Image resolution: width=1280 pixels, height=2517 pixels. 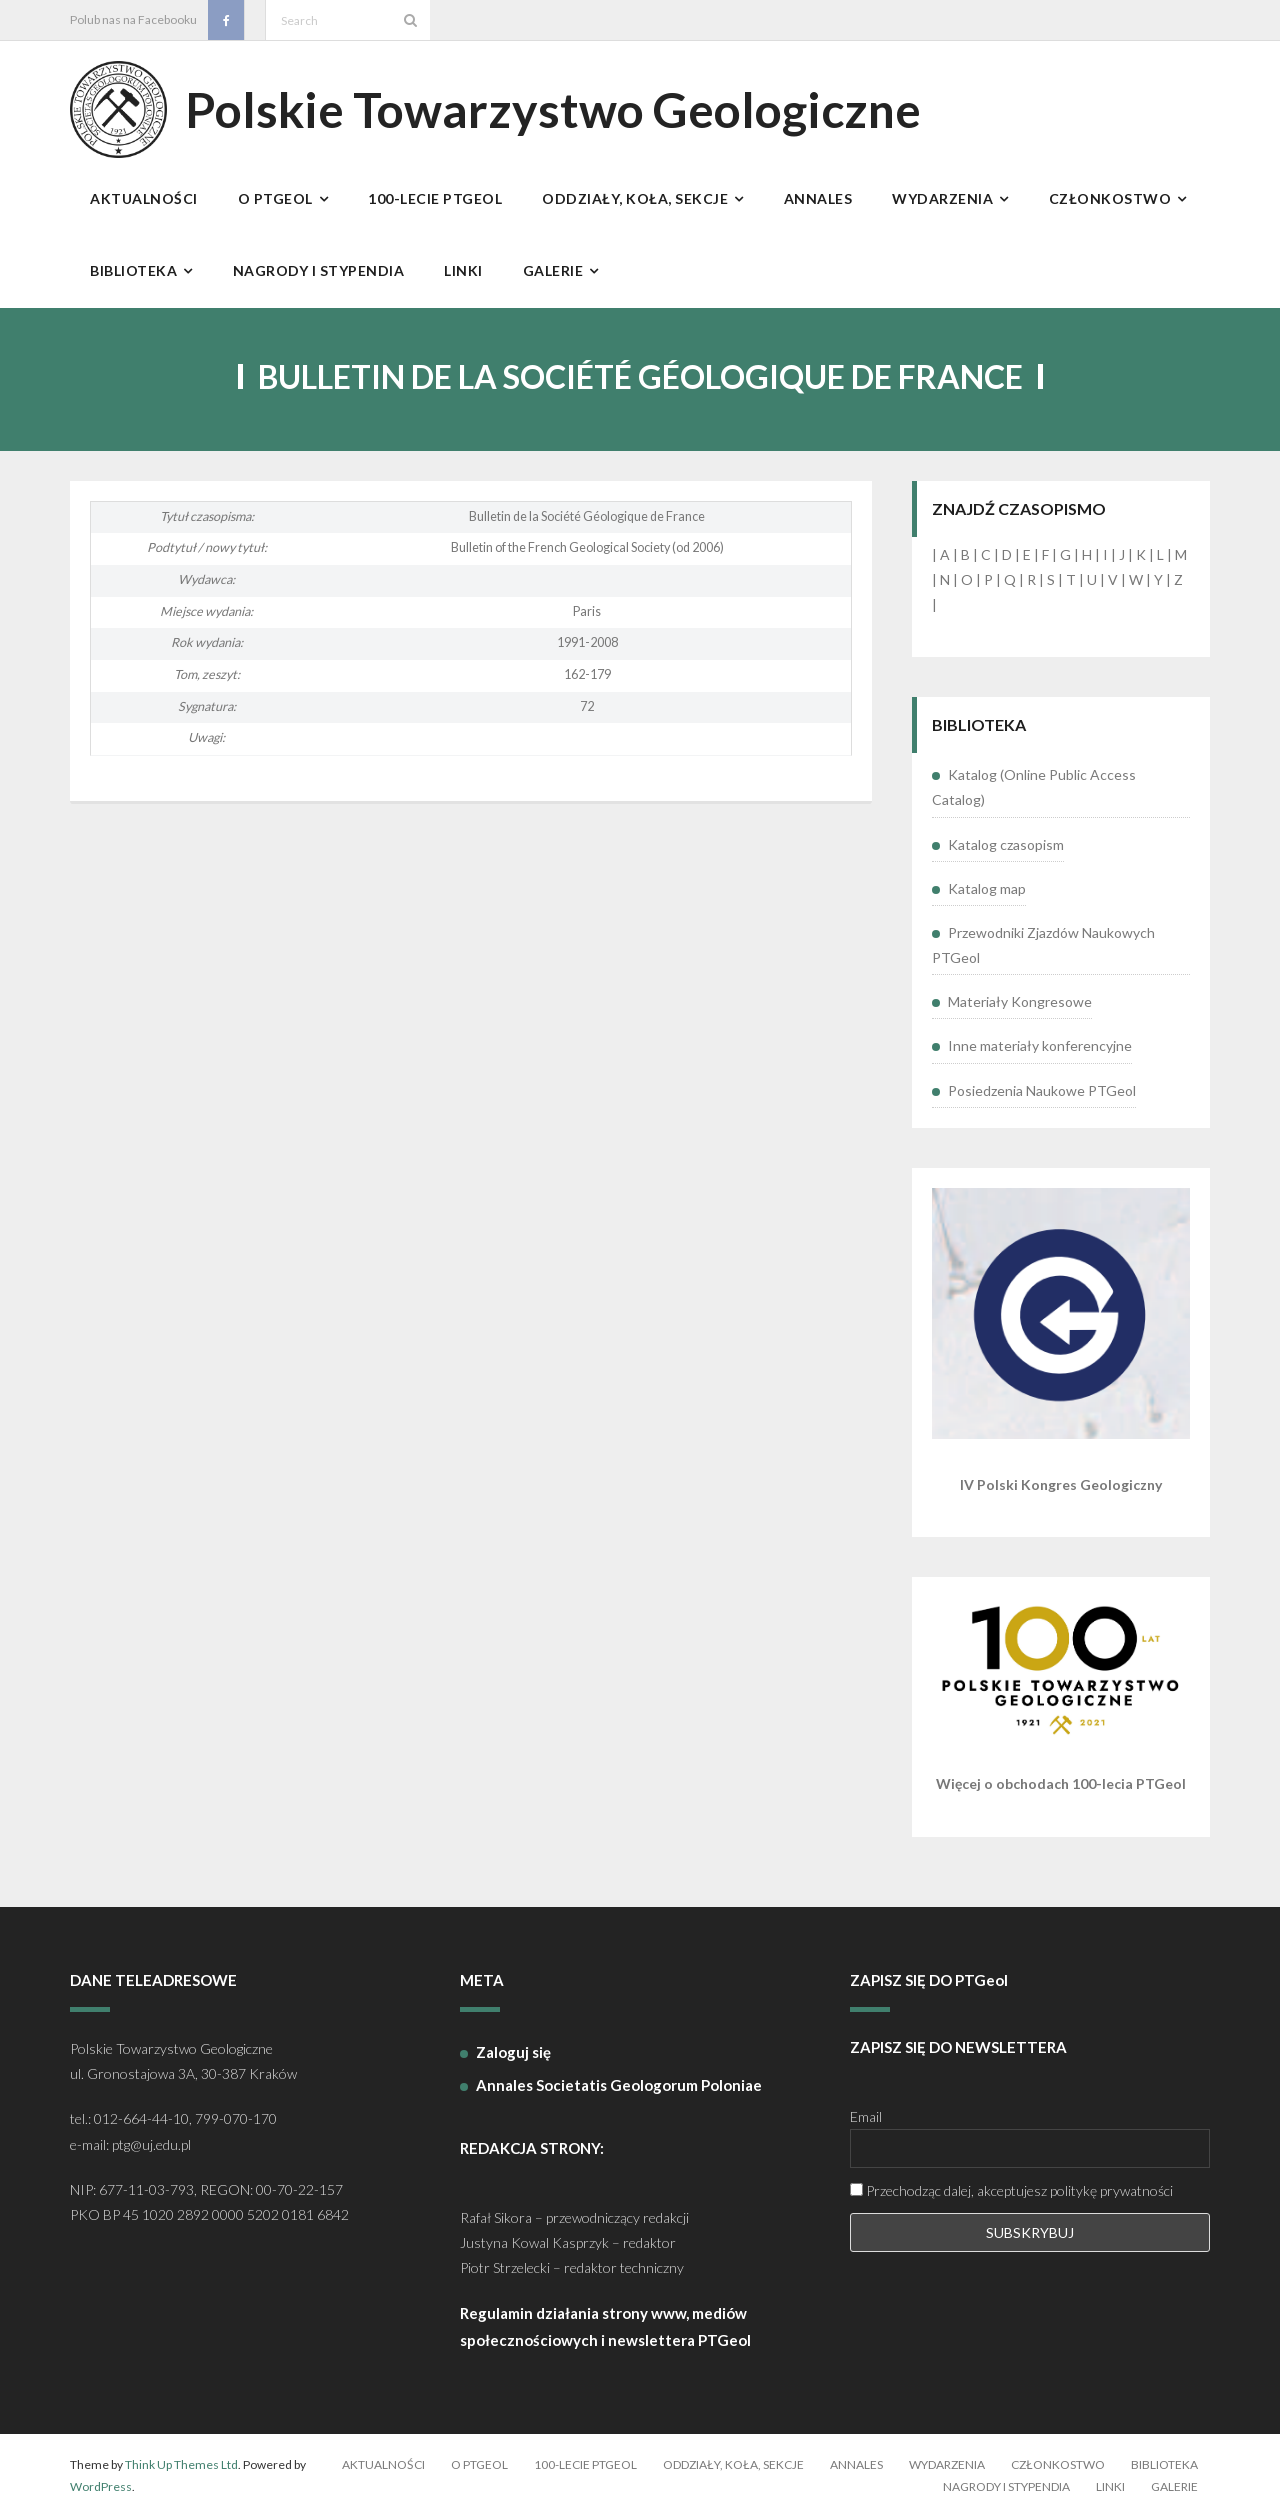 I want to click on Posiedzenia Naukowe PTGeol, so click(x=1042, y=1090).